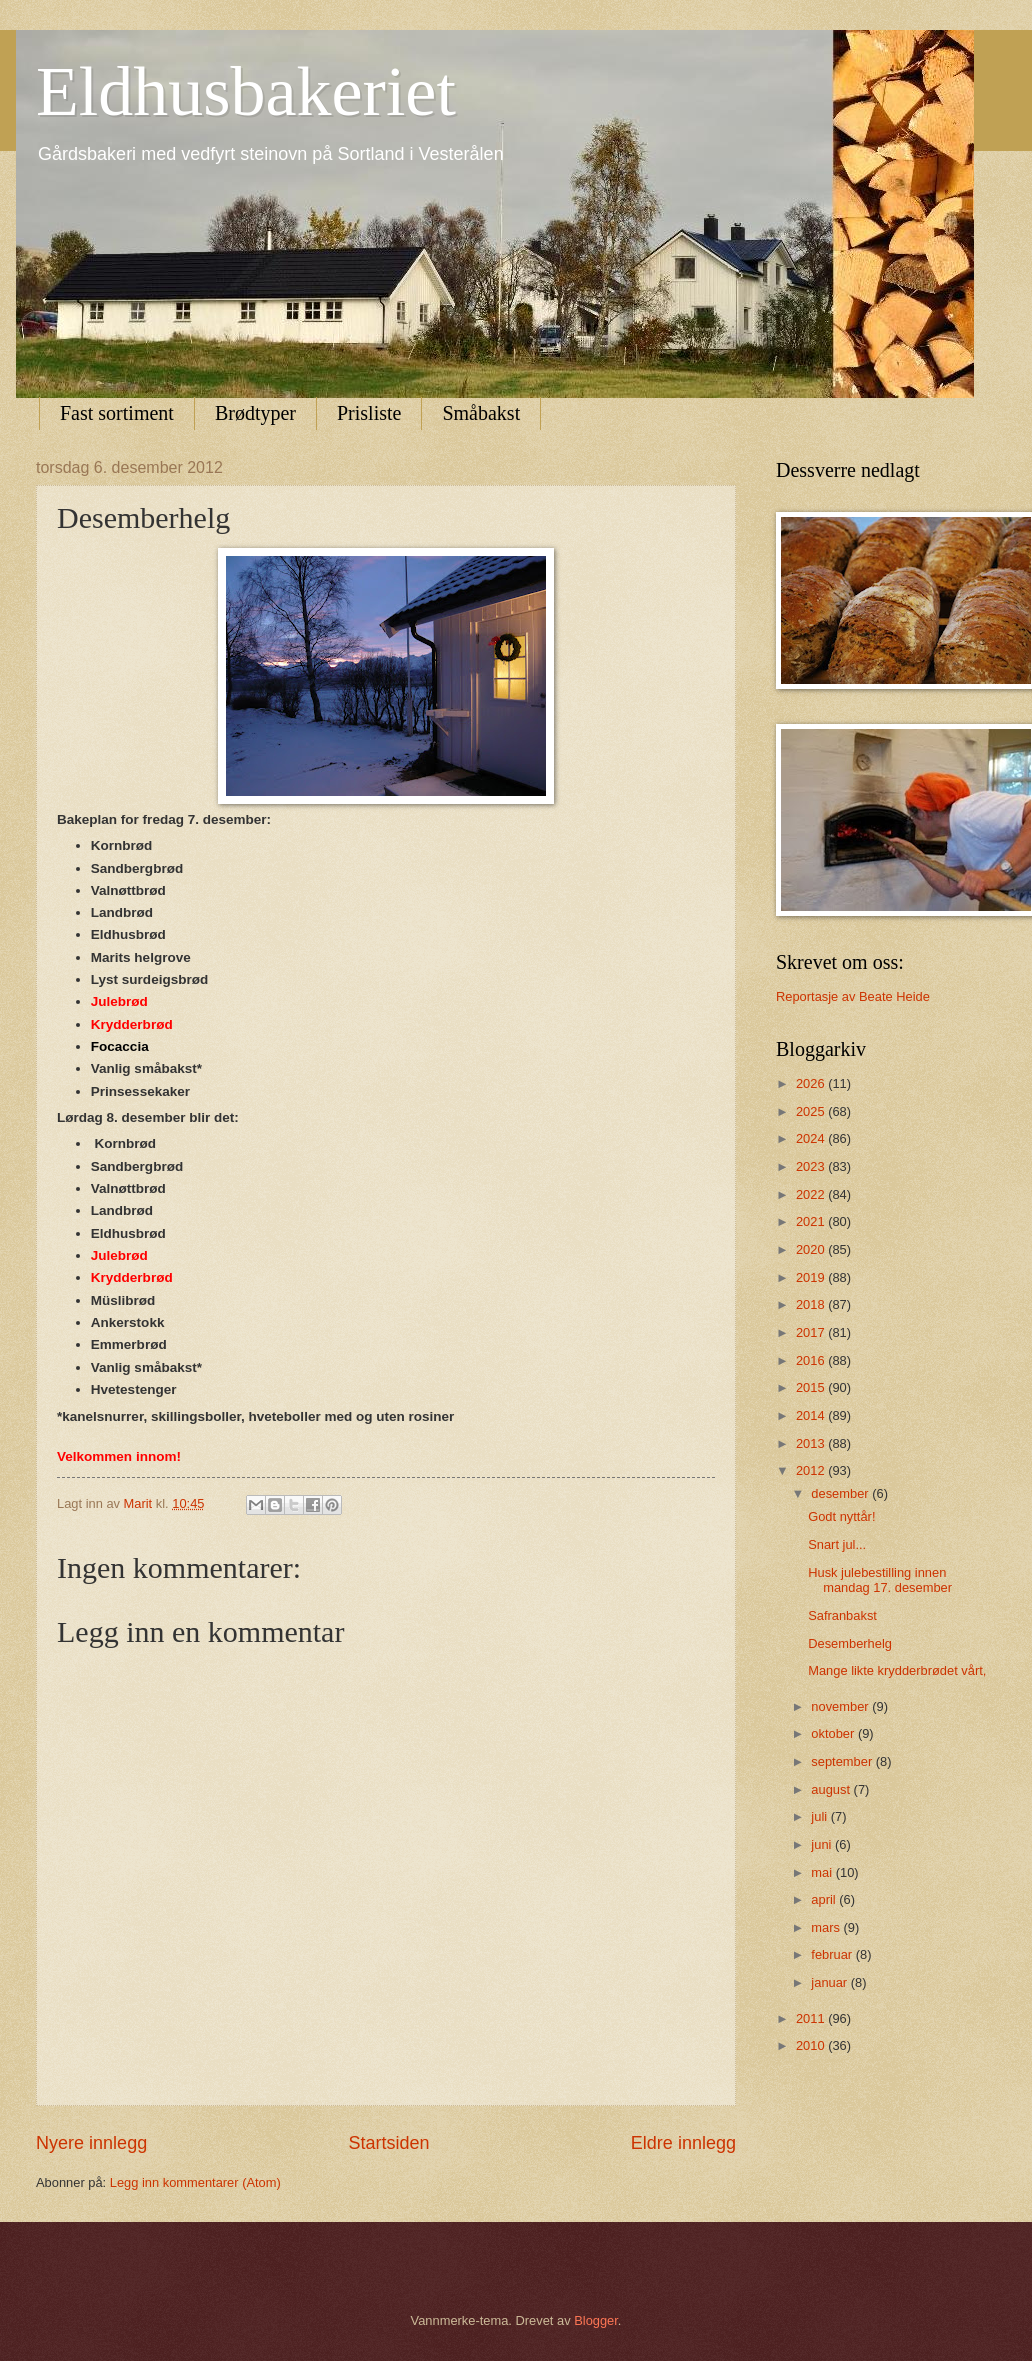 This screenshot has width=1032, height=2361. What do you see at coordinates (880, 1580) in the screenshot?
I see `Husk julebestilling innen mandag 17. desember` at bounding box center [880, 1580].